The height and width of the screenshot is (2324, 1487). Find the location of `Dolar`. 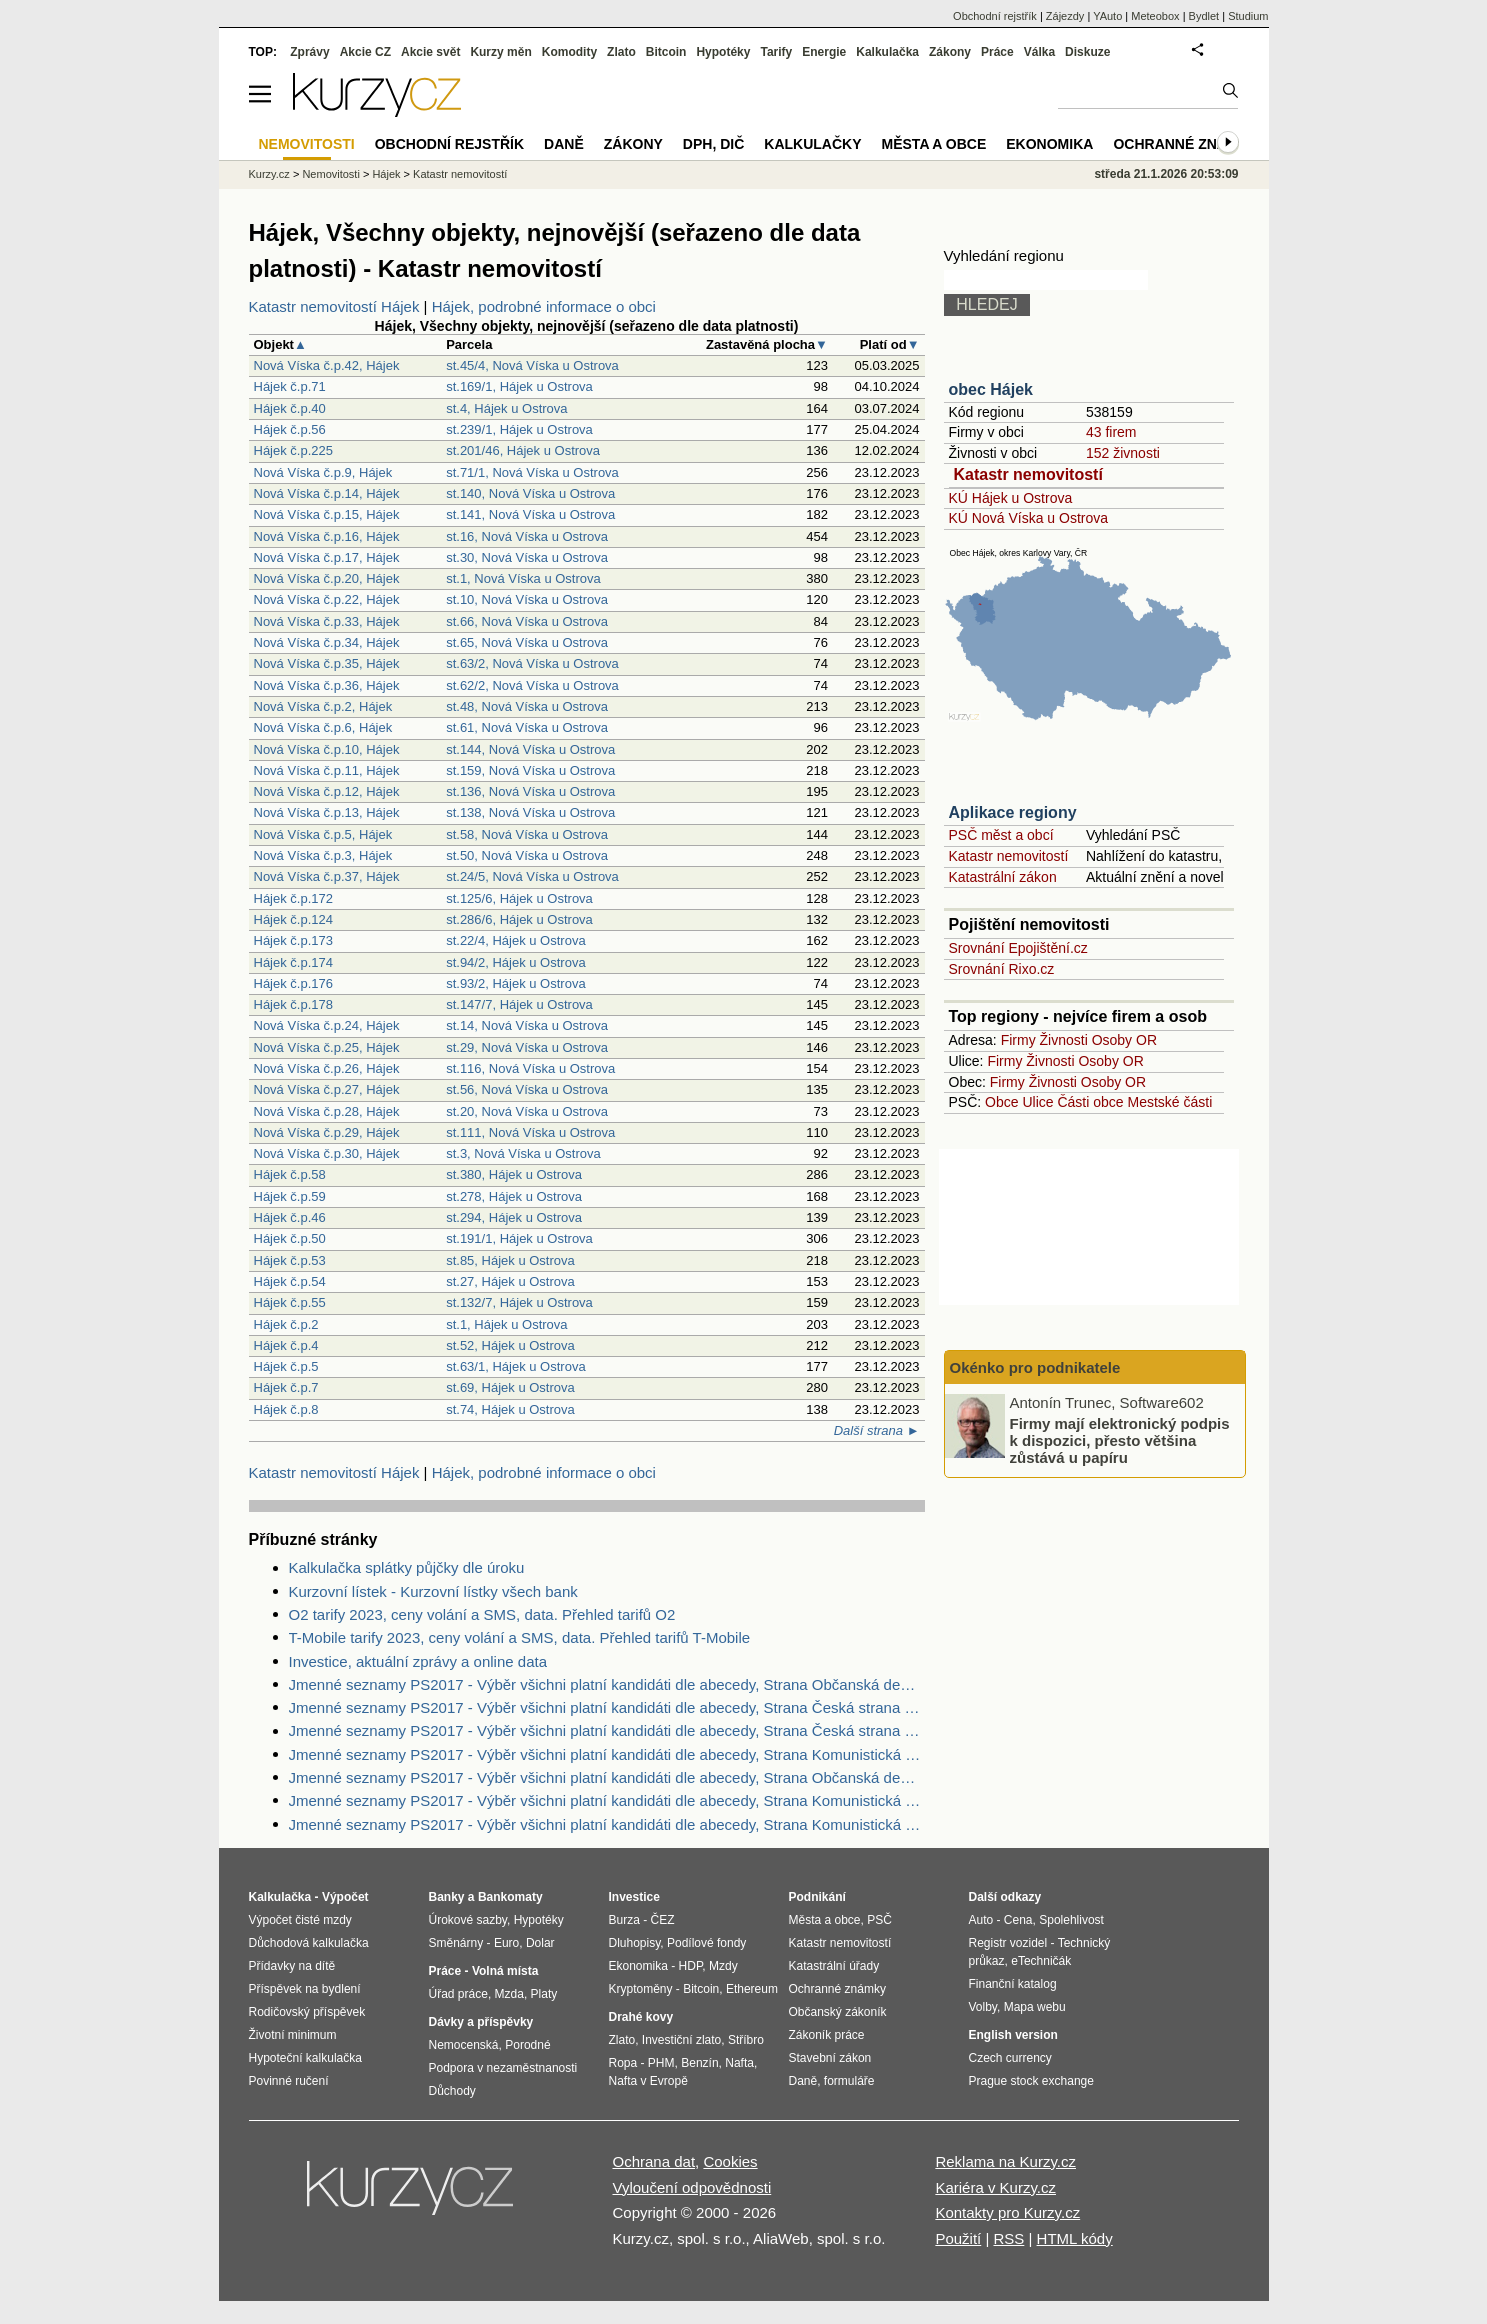

Dolar is located at coordinates (540, 1943).